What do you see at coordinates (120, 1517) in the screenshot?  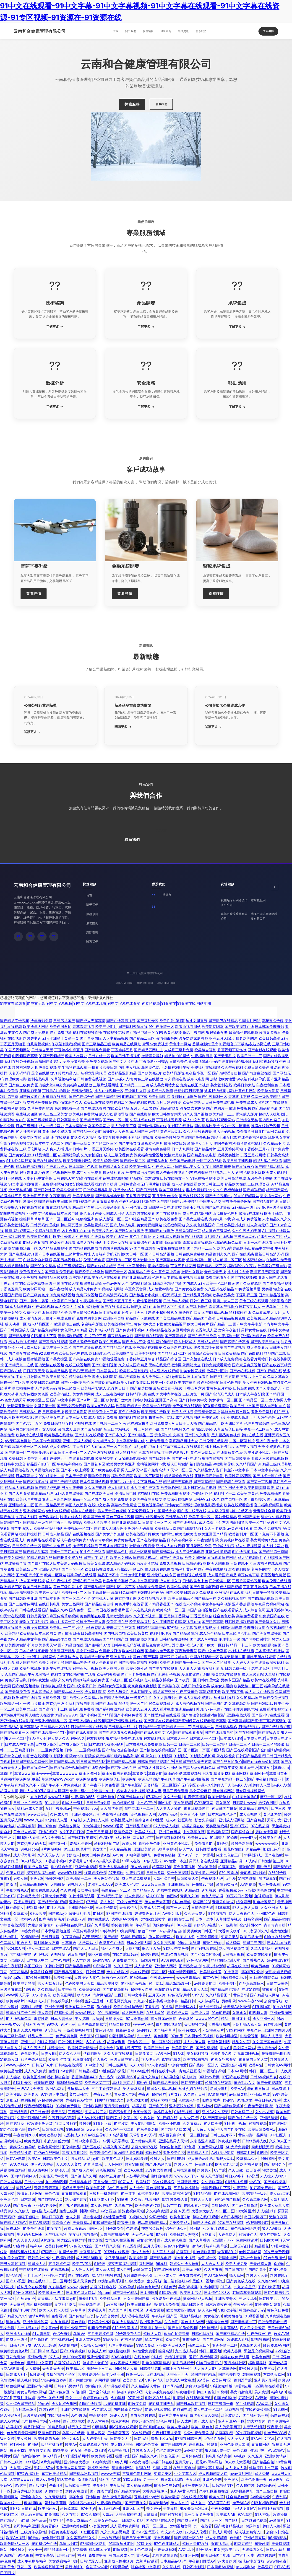 I see `黄色三级A片视频` at bounding box center [120, 1517].